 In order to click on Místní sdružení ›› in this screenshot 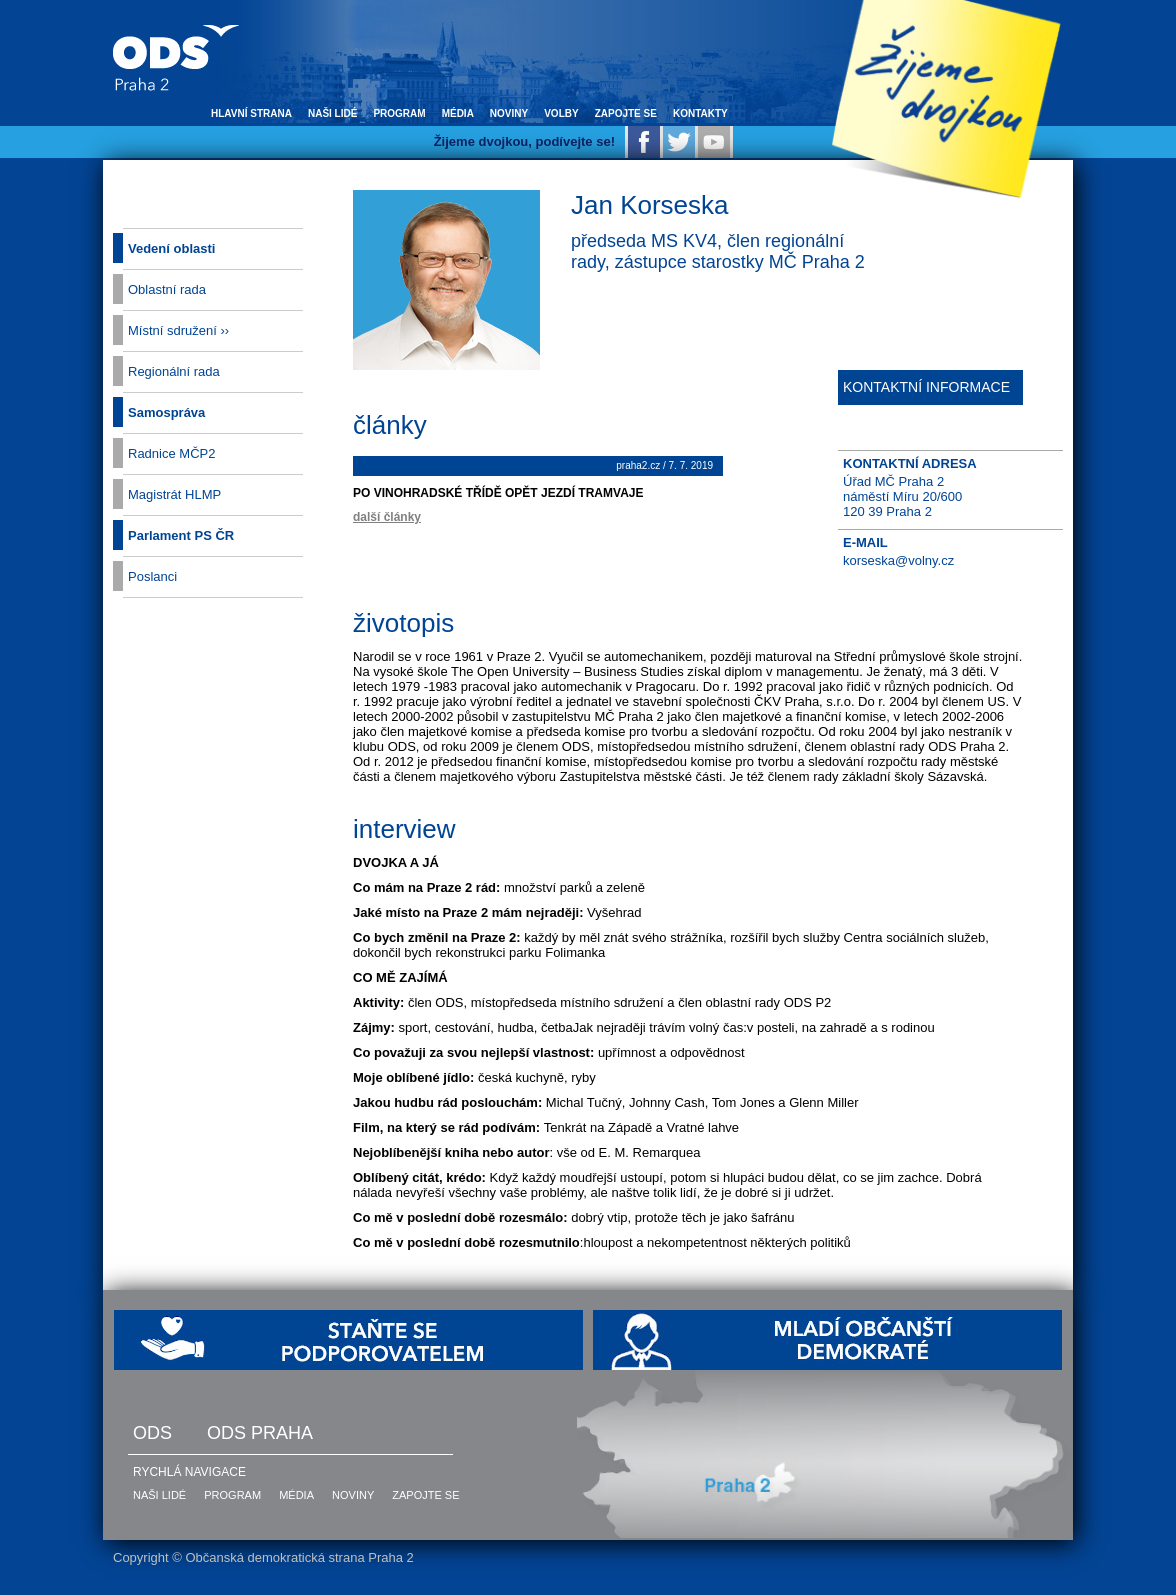, I will do `click(178, 330)`.